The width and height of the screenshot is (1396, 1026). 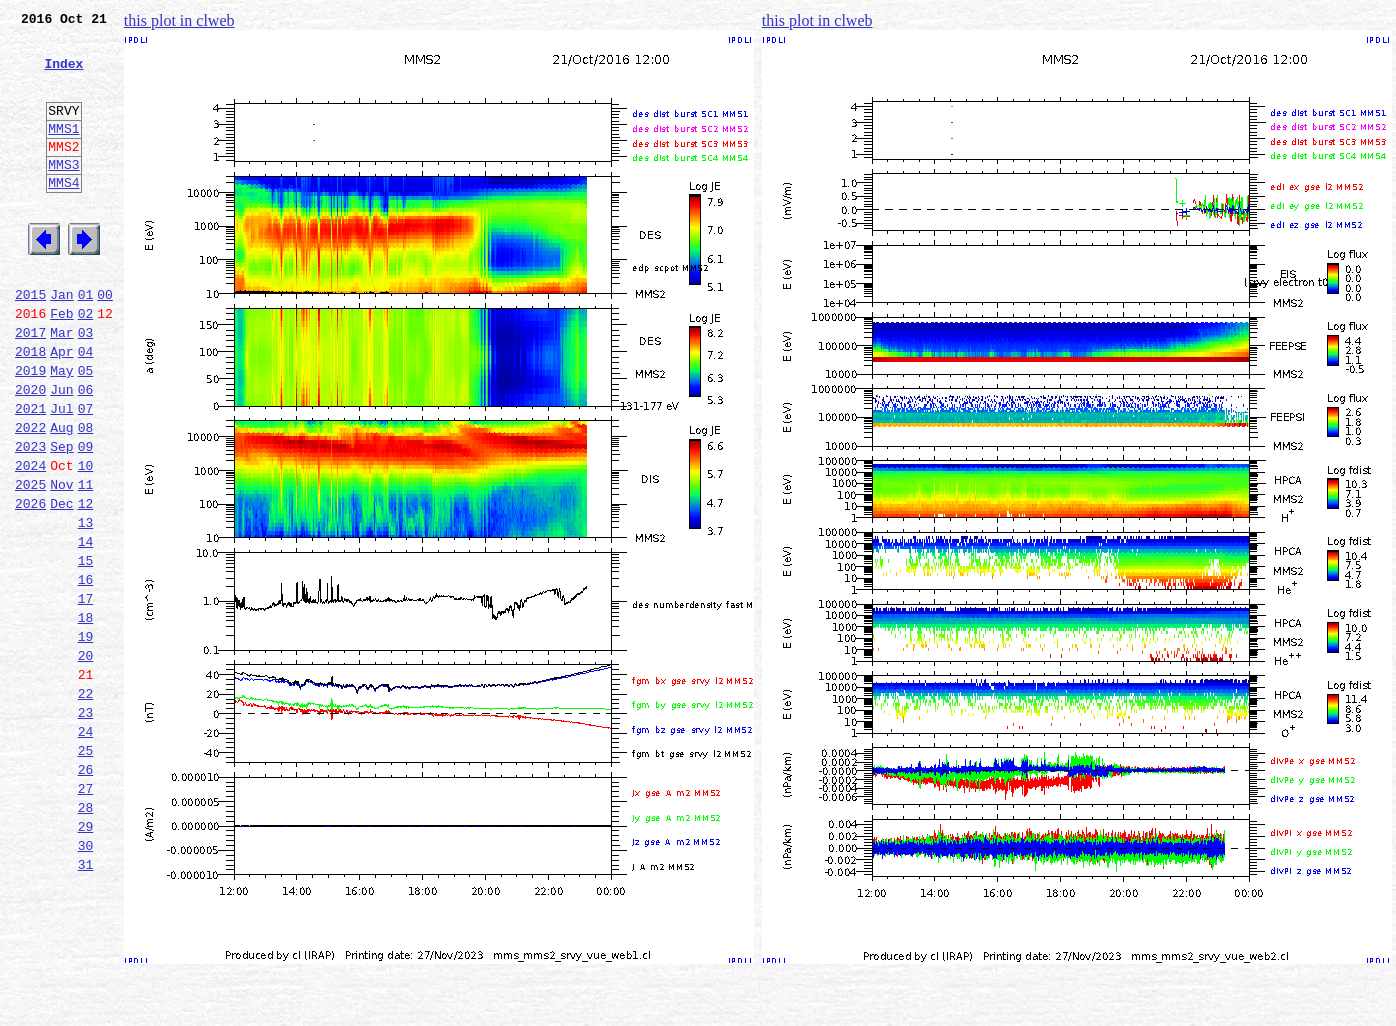 I want to click on 16, so click(x=86, y=672).